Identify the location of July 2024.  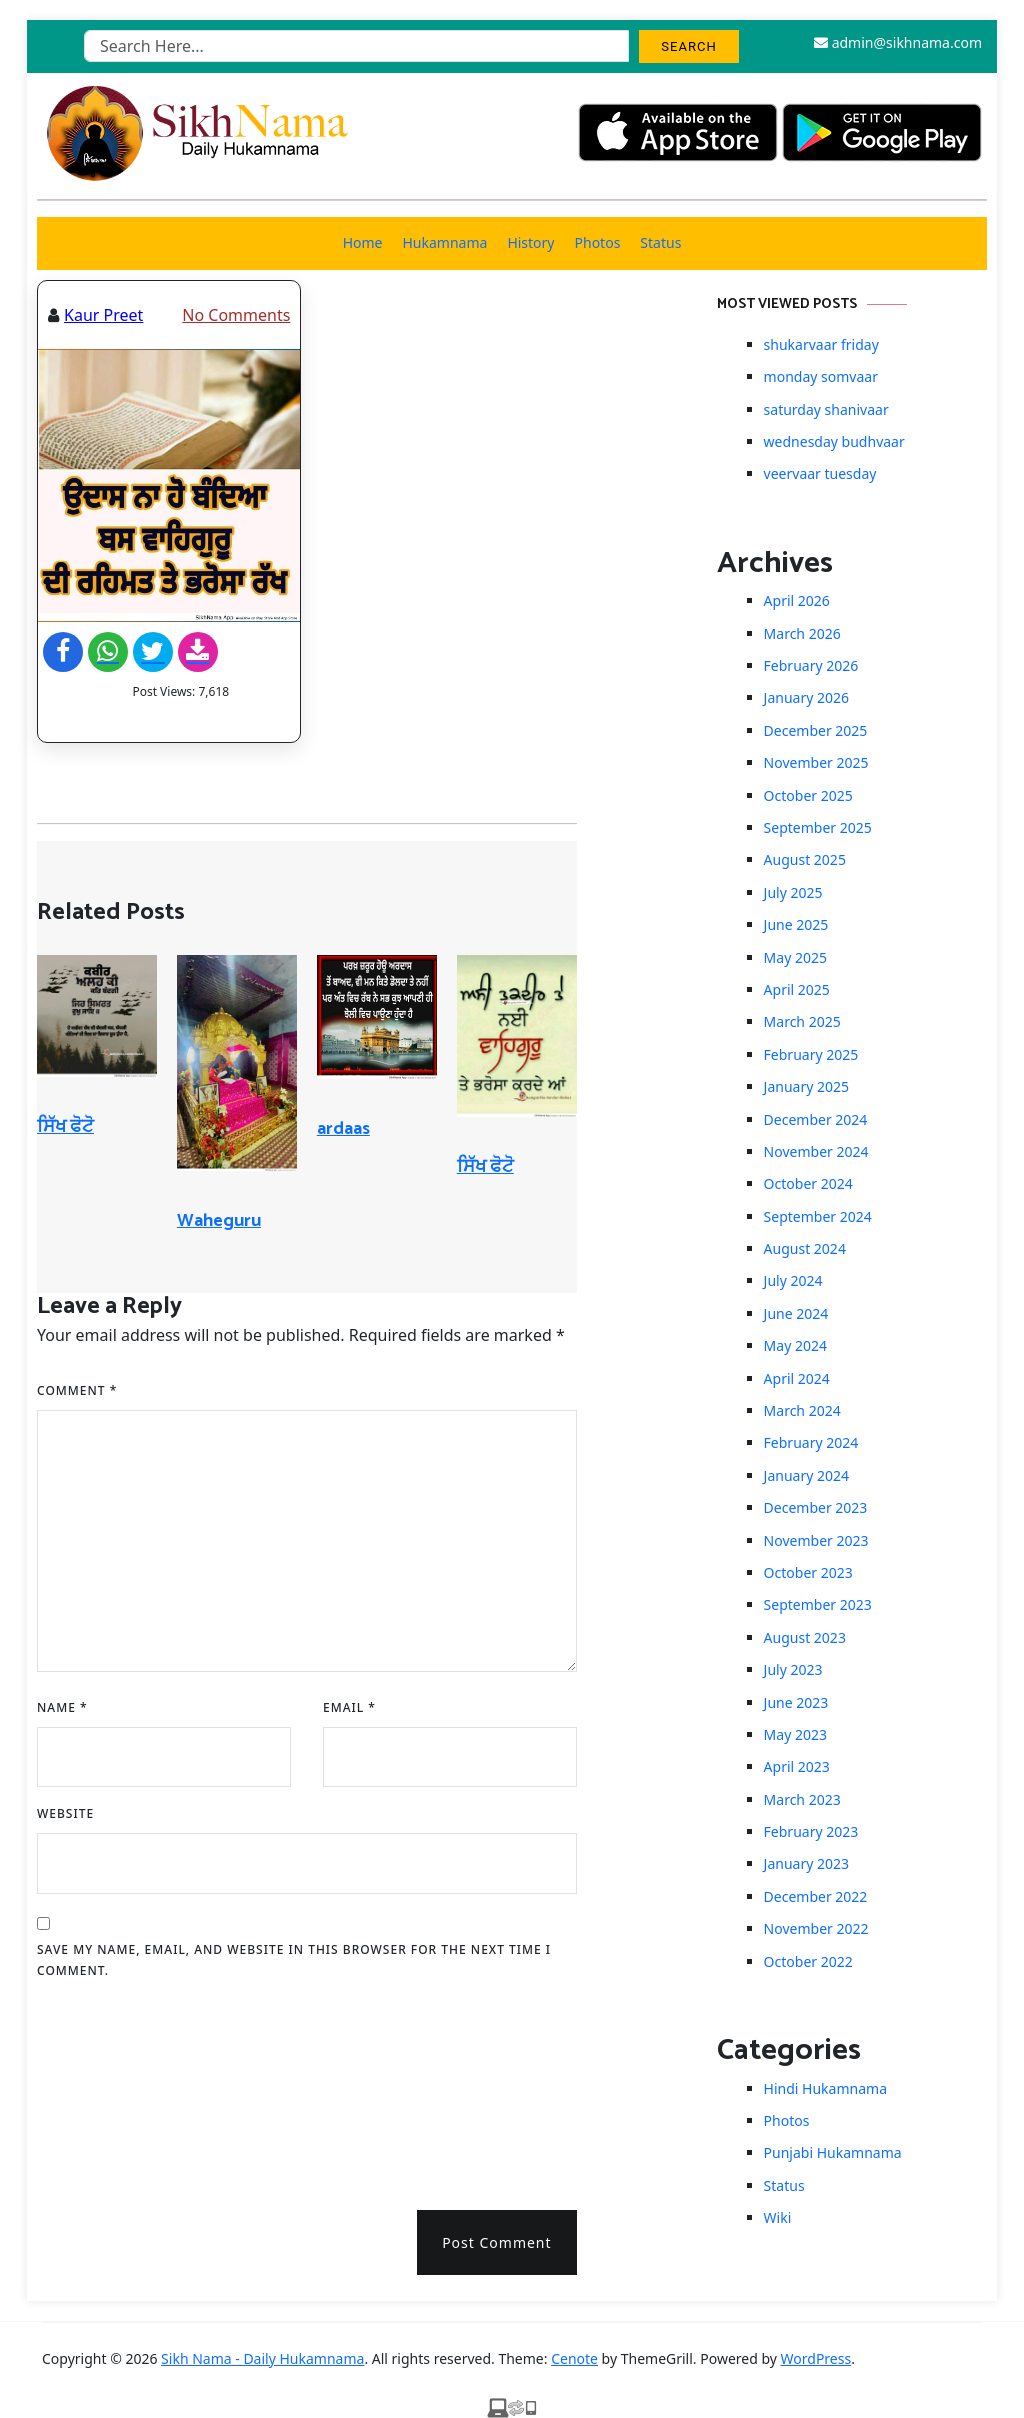
(793, 1280).